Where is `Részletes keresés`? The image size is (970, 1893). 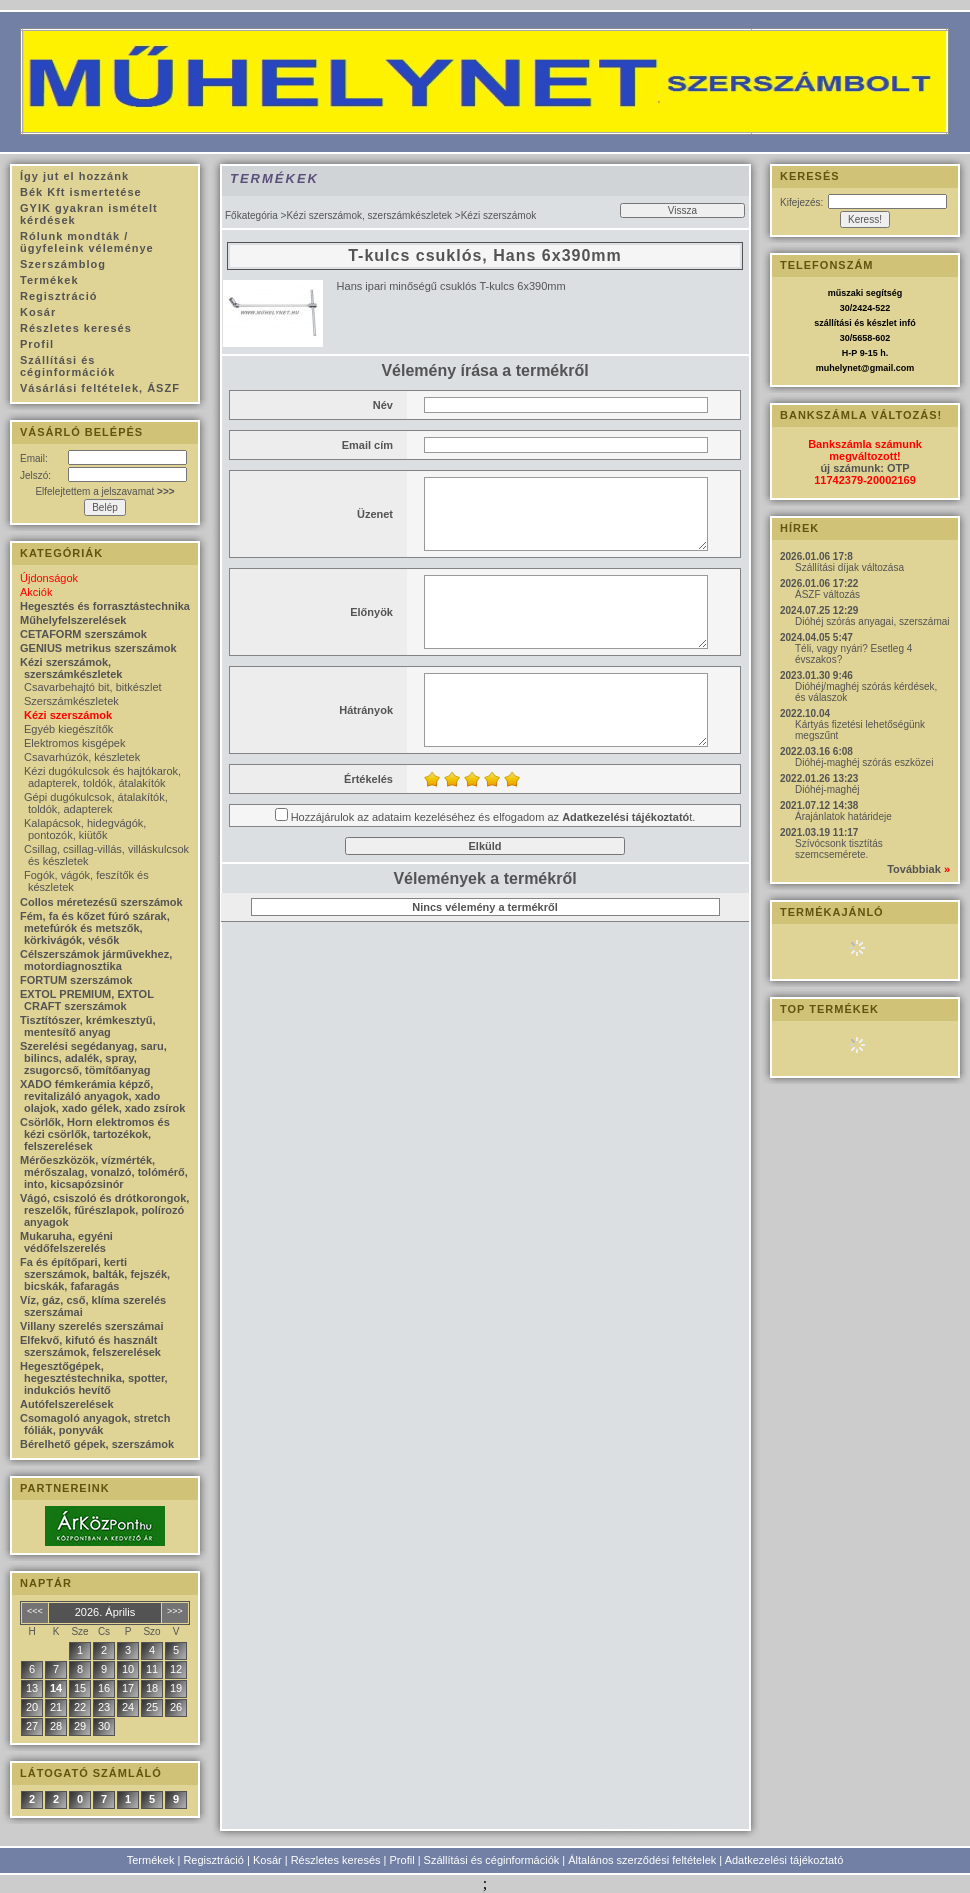 Részletes keresés is located at coordinates (336, 1860).